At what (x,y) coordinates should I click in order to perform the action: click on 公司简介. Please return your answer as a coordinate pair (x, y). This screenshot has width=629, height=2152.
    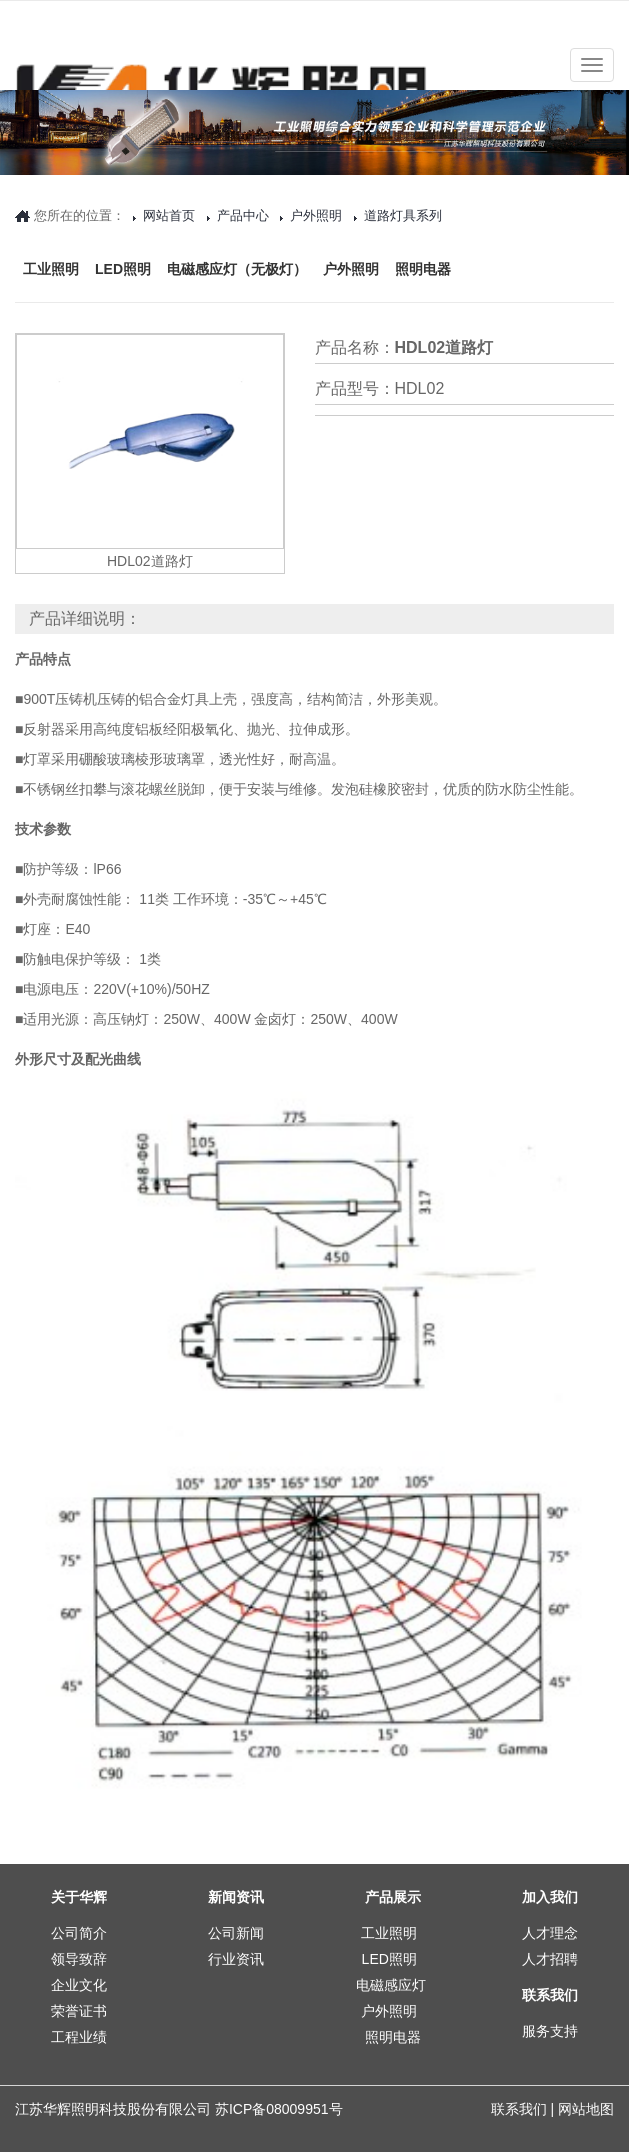
    Looking at the image, I should click on (79, 1933).